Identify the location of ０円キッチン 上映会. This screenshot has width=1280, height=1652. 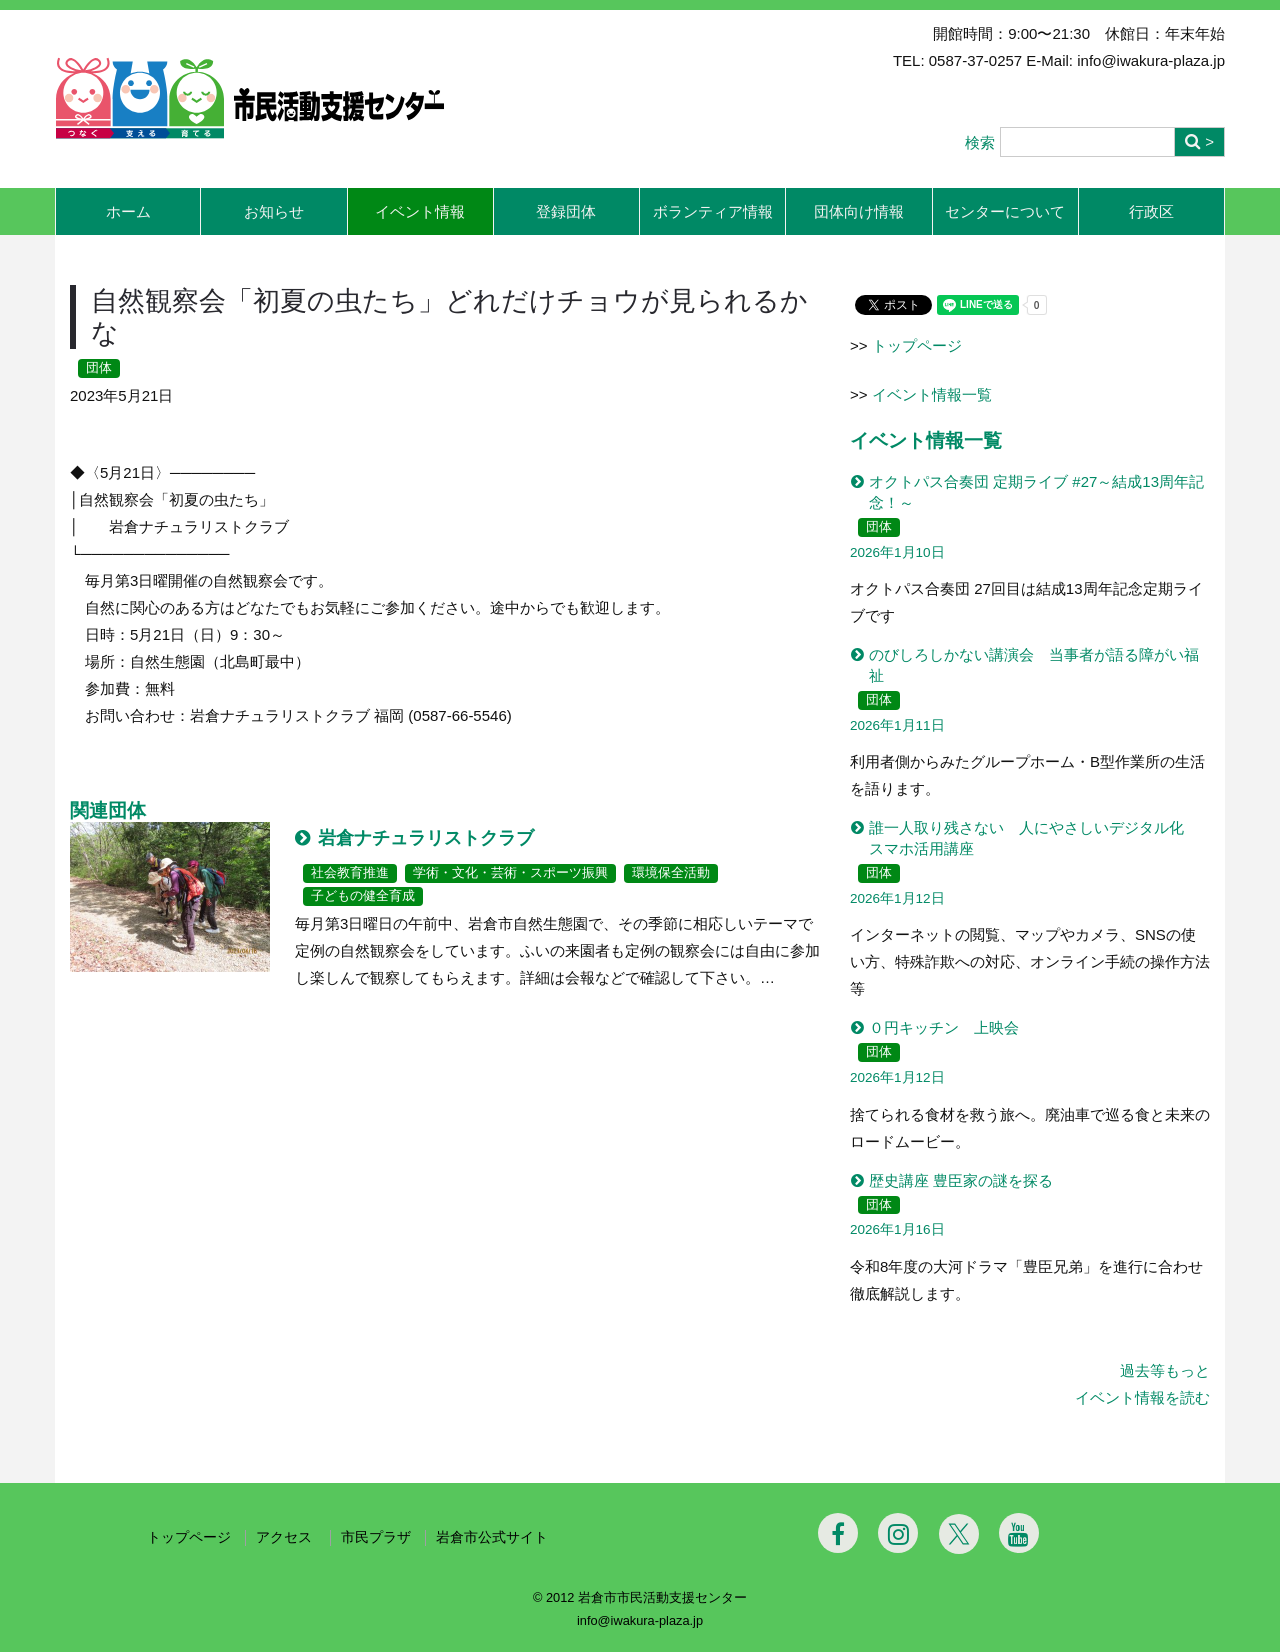
(944, 1027).